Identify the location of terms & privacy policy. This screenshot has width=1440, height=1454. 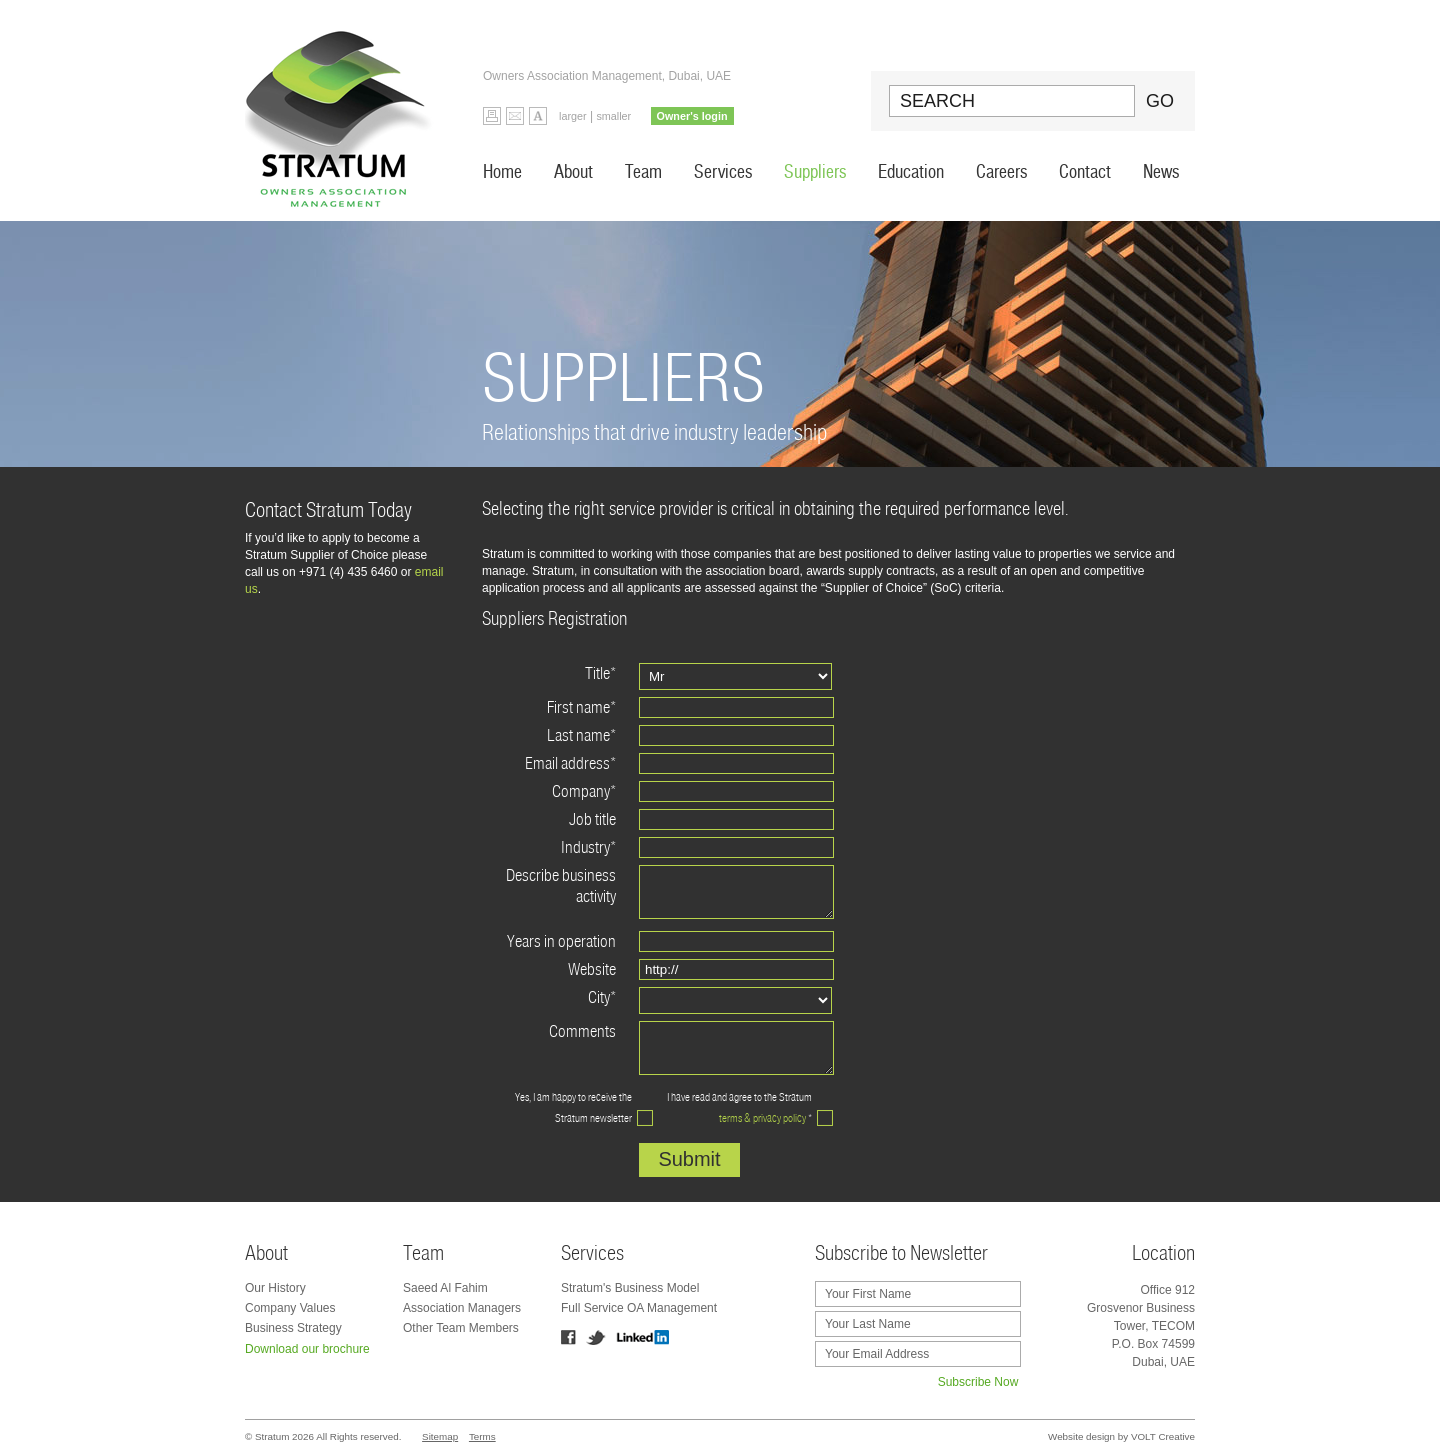
(762, 1118).